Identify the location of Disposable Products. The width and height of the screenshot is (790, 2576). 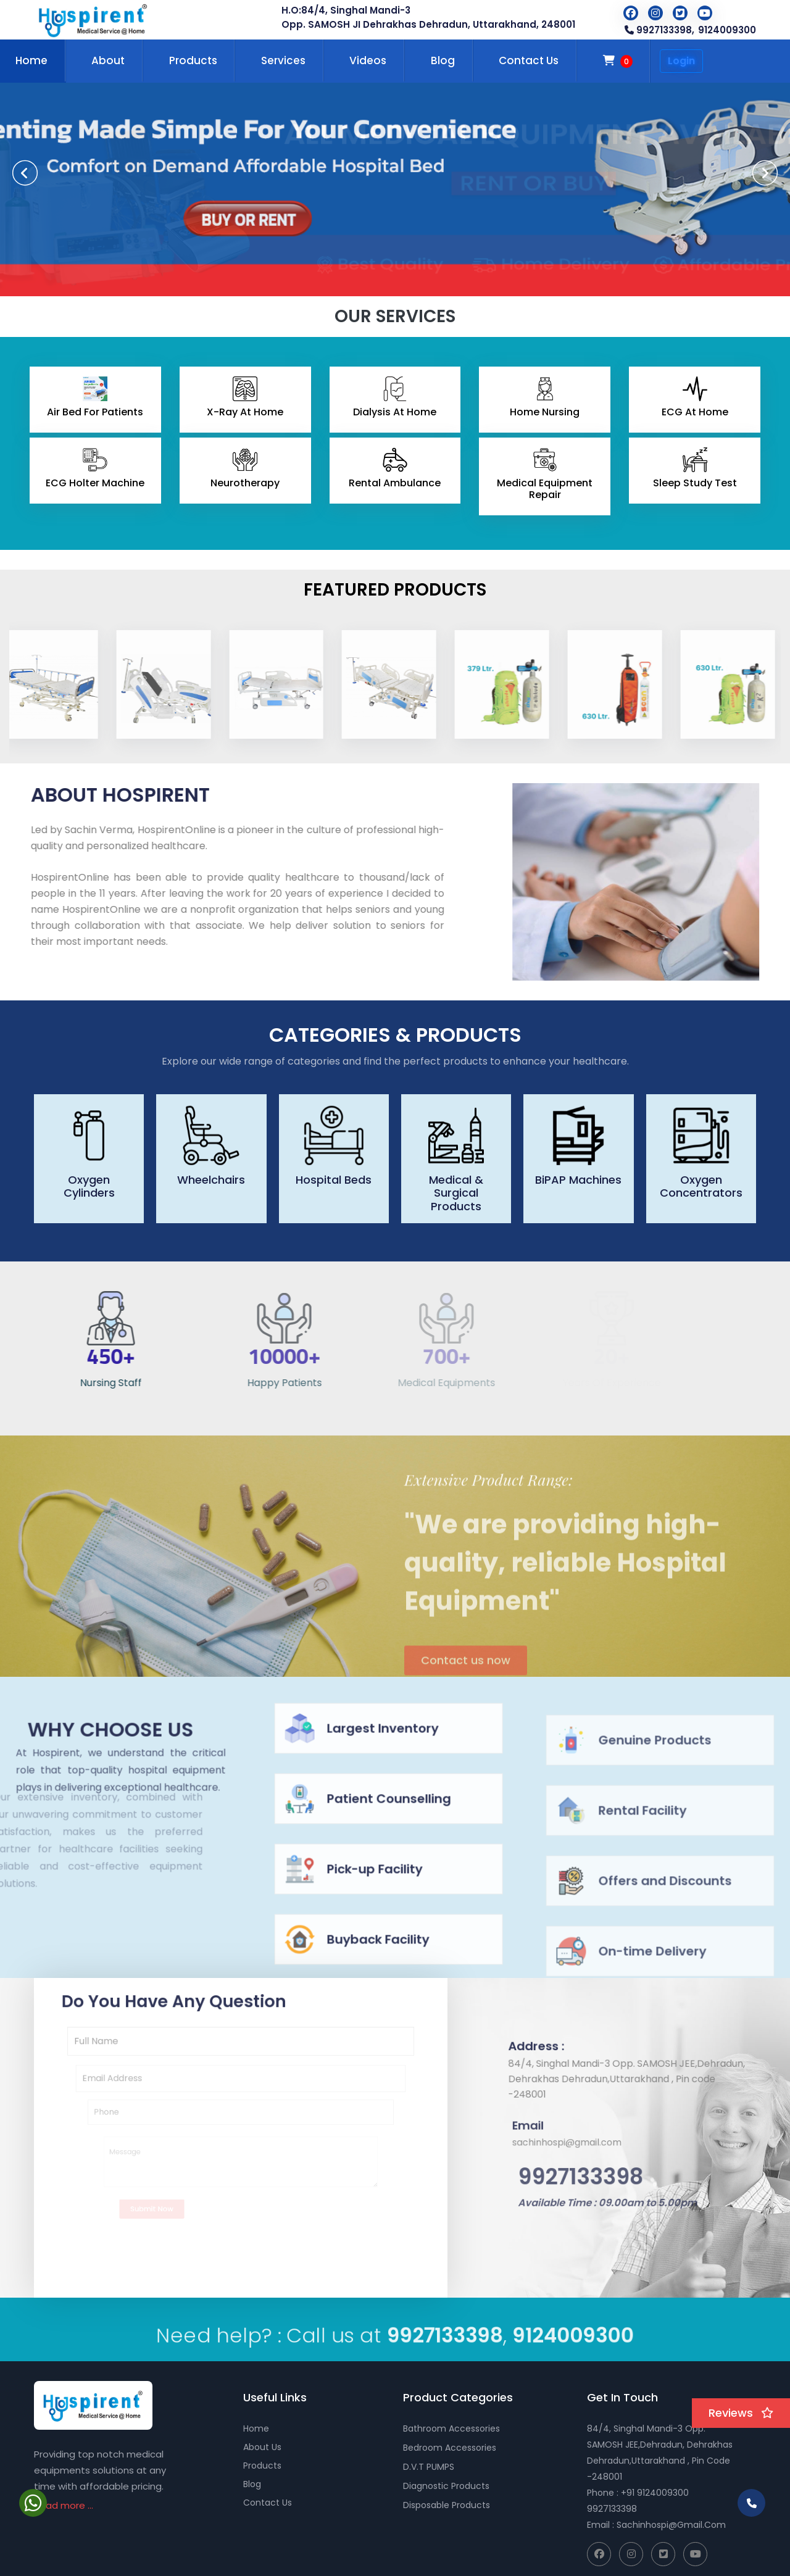
(446, 2505).